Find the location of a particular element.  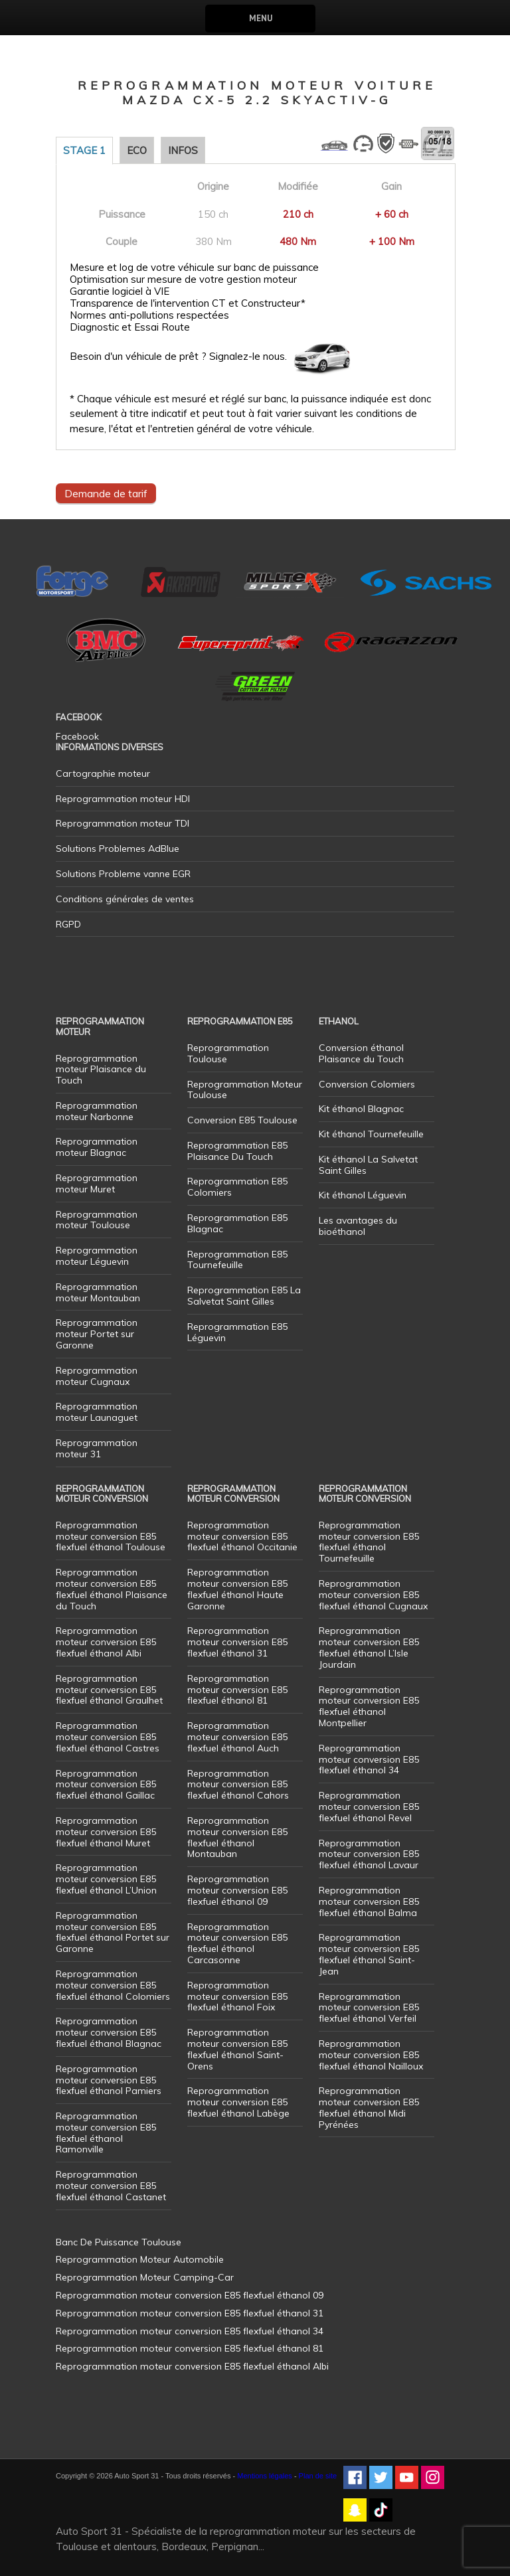

Conversion E85 Toulouse is located at coordinates (242, 1120).